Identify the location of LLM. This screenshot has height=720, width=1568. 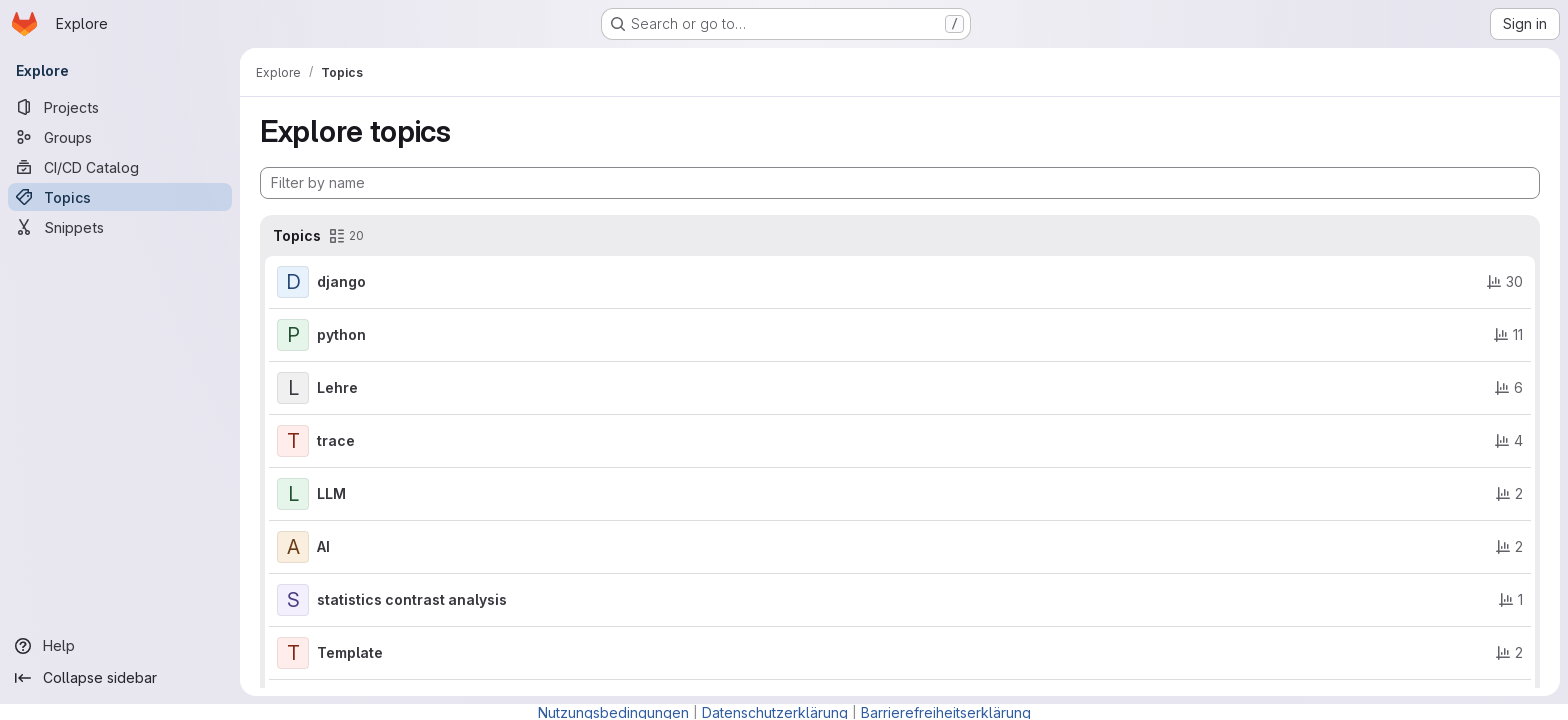
(331, 493).